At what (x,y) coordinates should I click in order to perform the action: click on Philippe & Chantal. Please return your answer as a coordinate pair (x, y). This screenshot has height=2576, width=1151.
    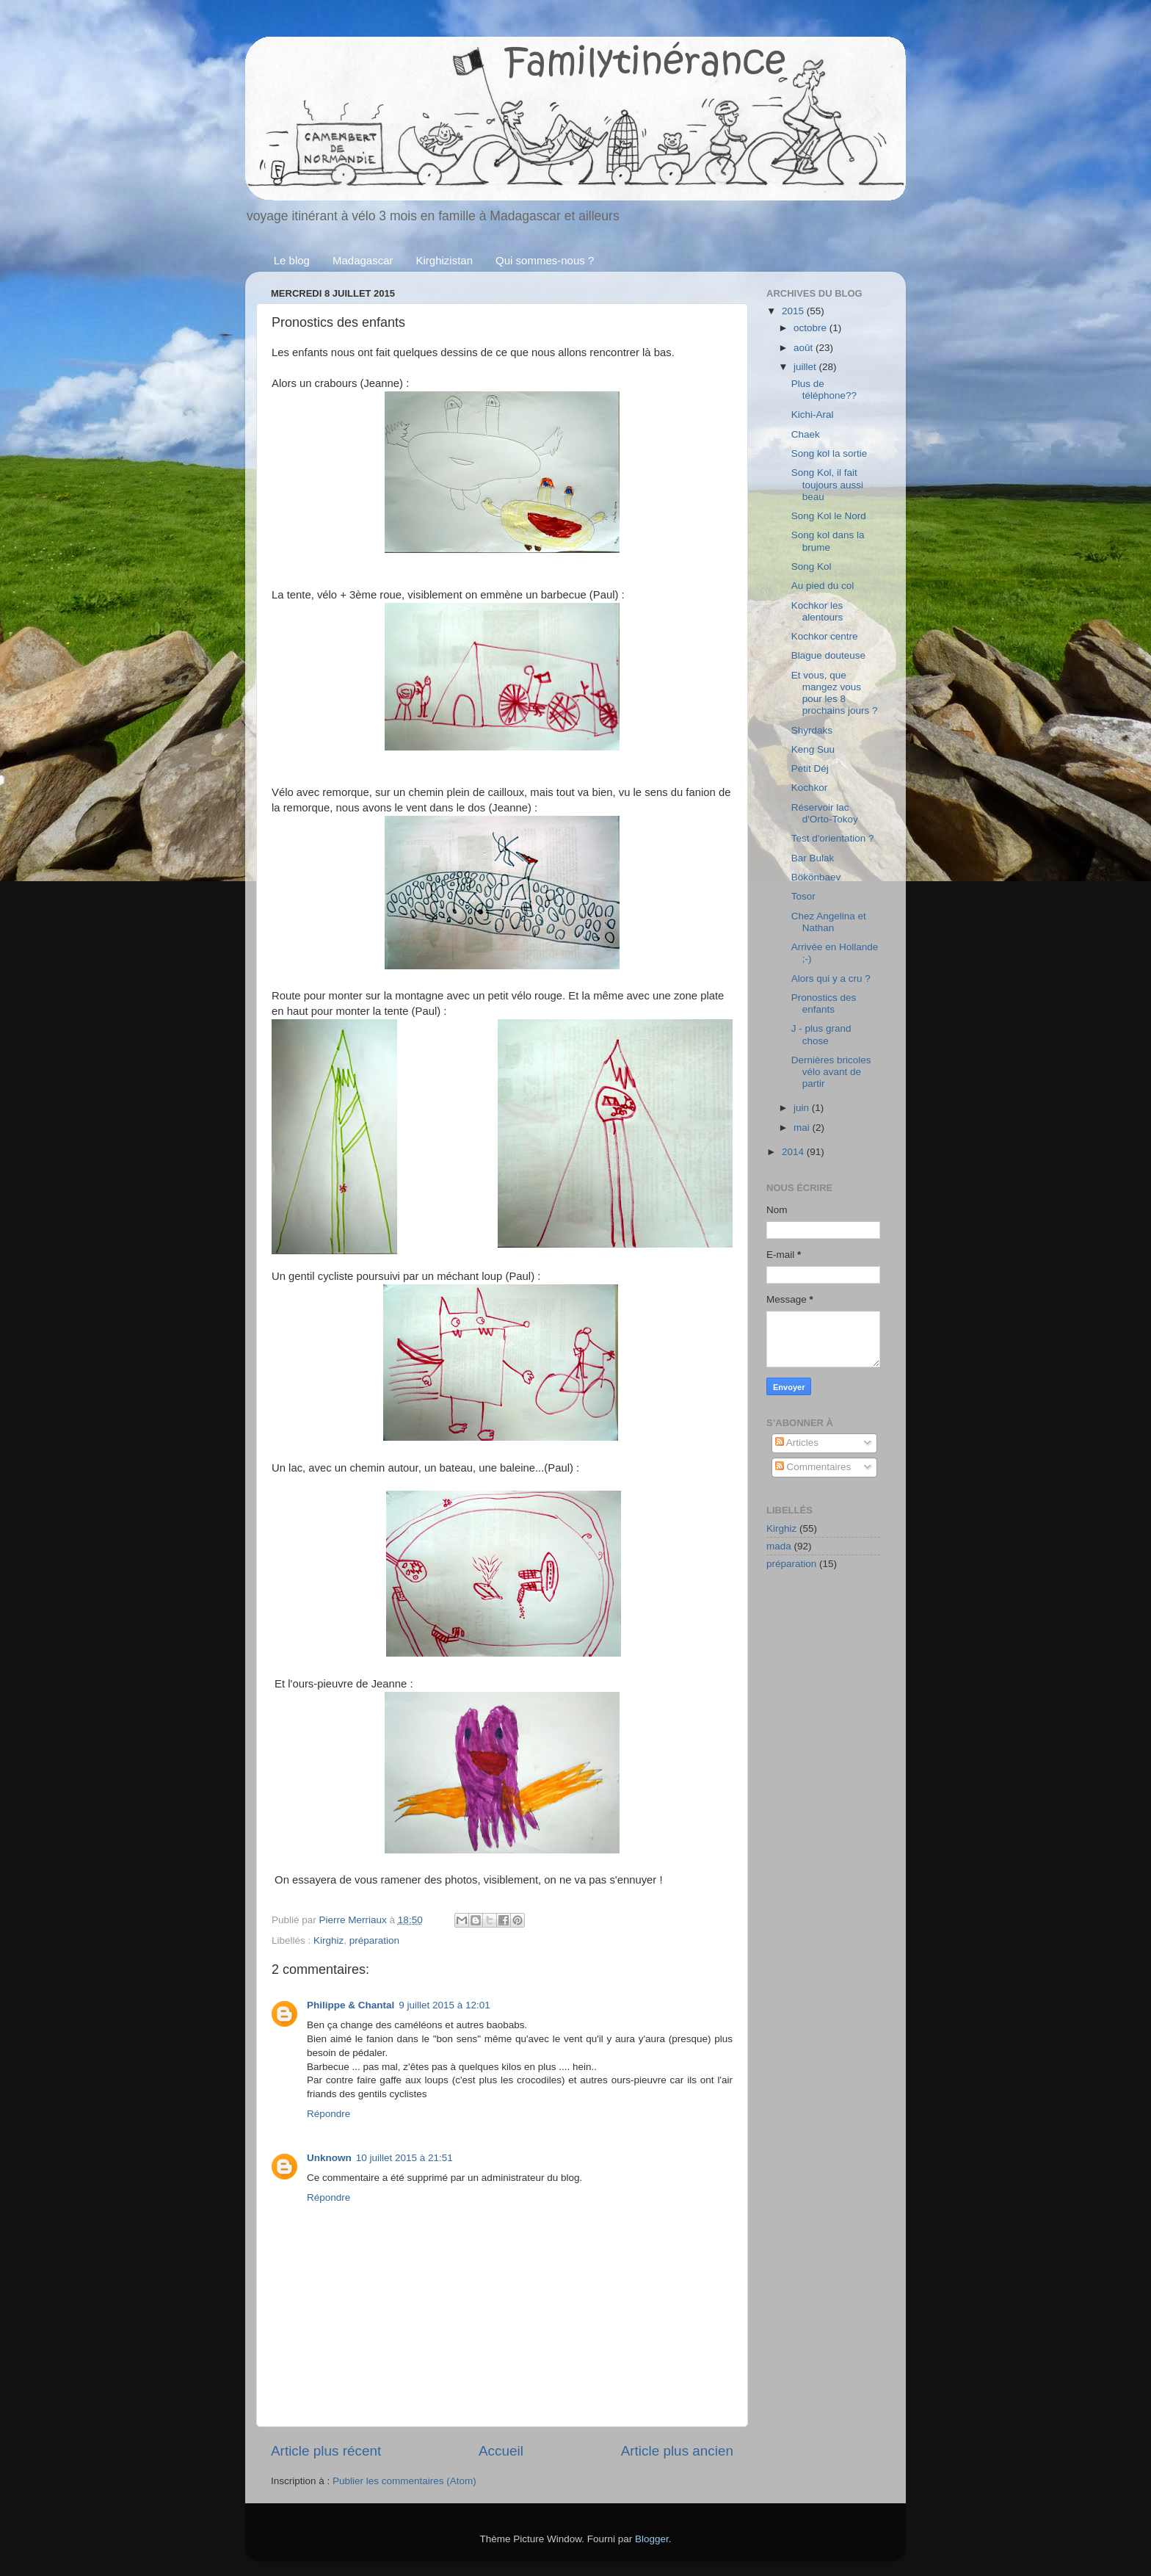
    Looking at the image, I should click on (350, 2005).